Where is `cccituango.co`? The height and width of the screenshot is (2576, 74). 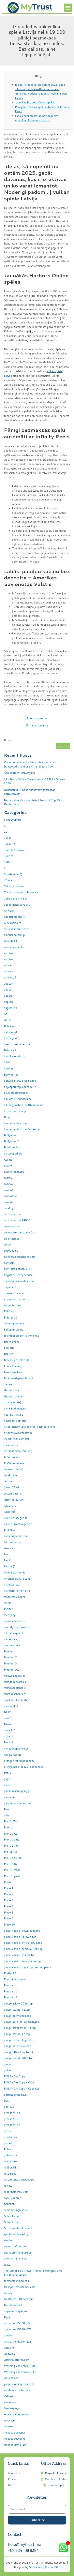
cccituango.co is located at coordinates (12, 1214).